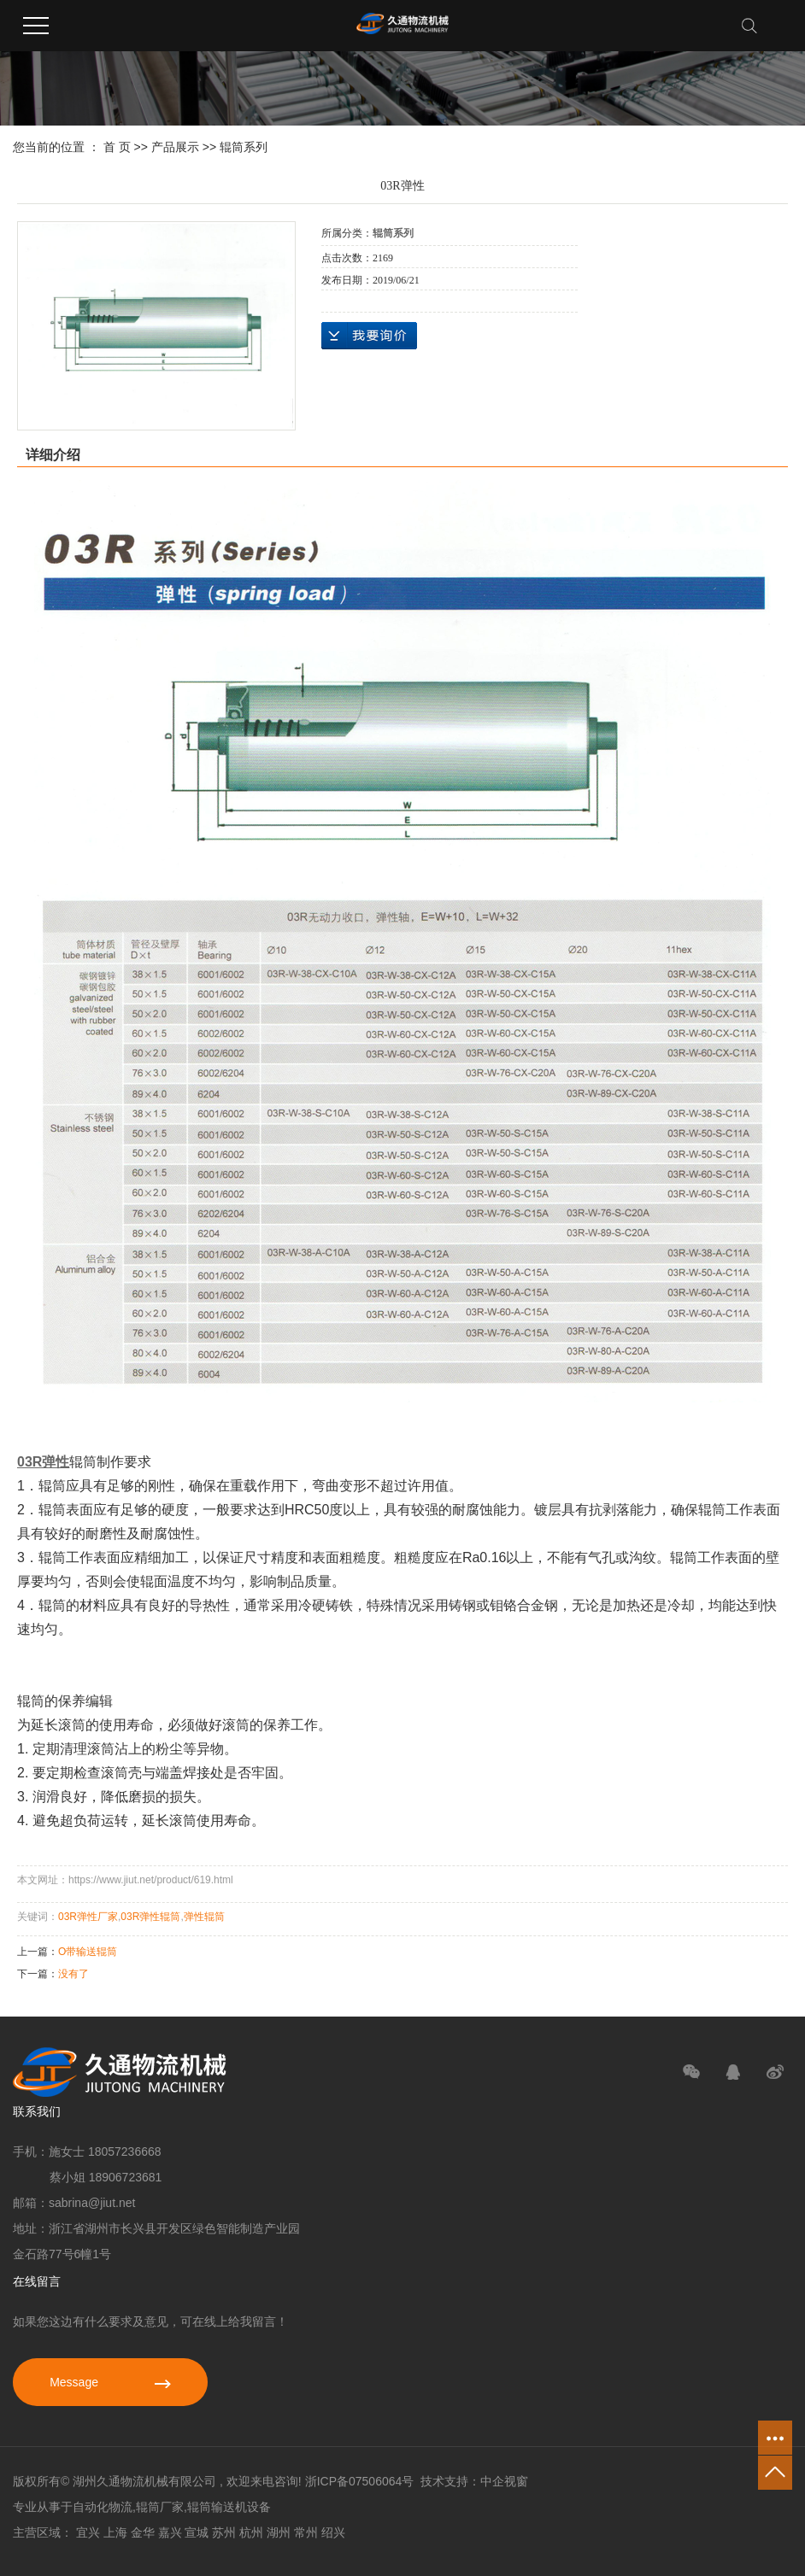 Image resolution: width=805 pixels, height=2576 pixels. Describe the element at coordinates (110, 2382) in the screenshot. I see `Message` at that location.